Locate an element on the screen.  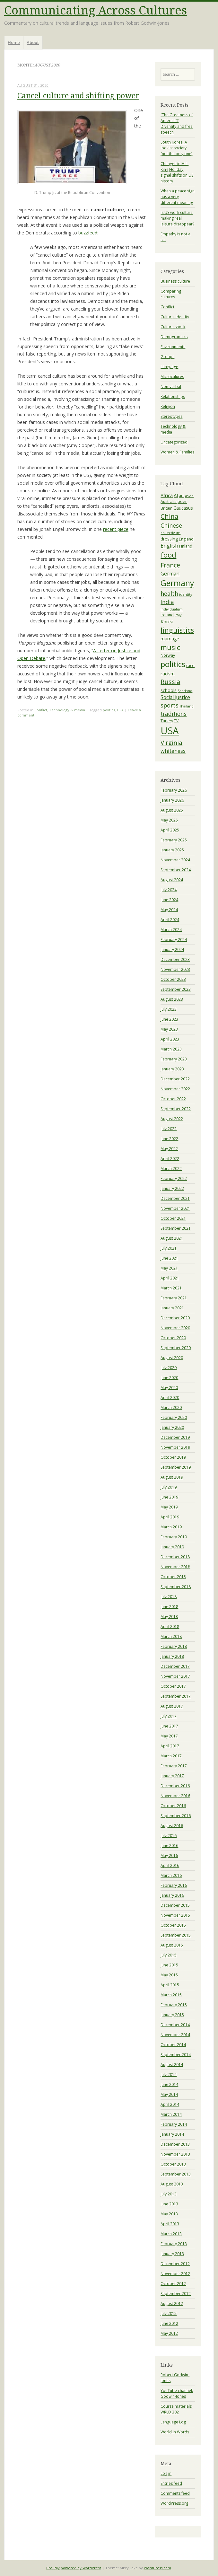
October 2019 is located at coordinates (173, 1457).